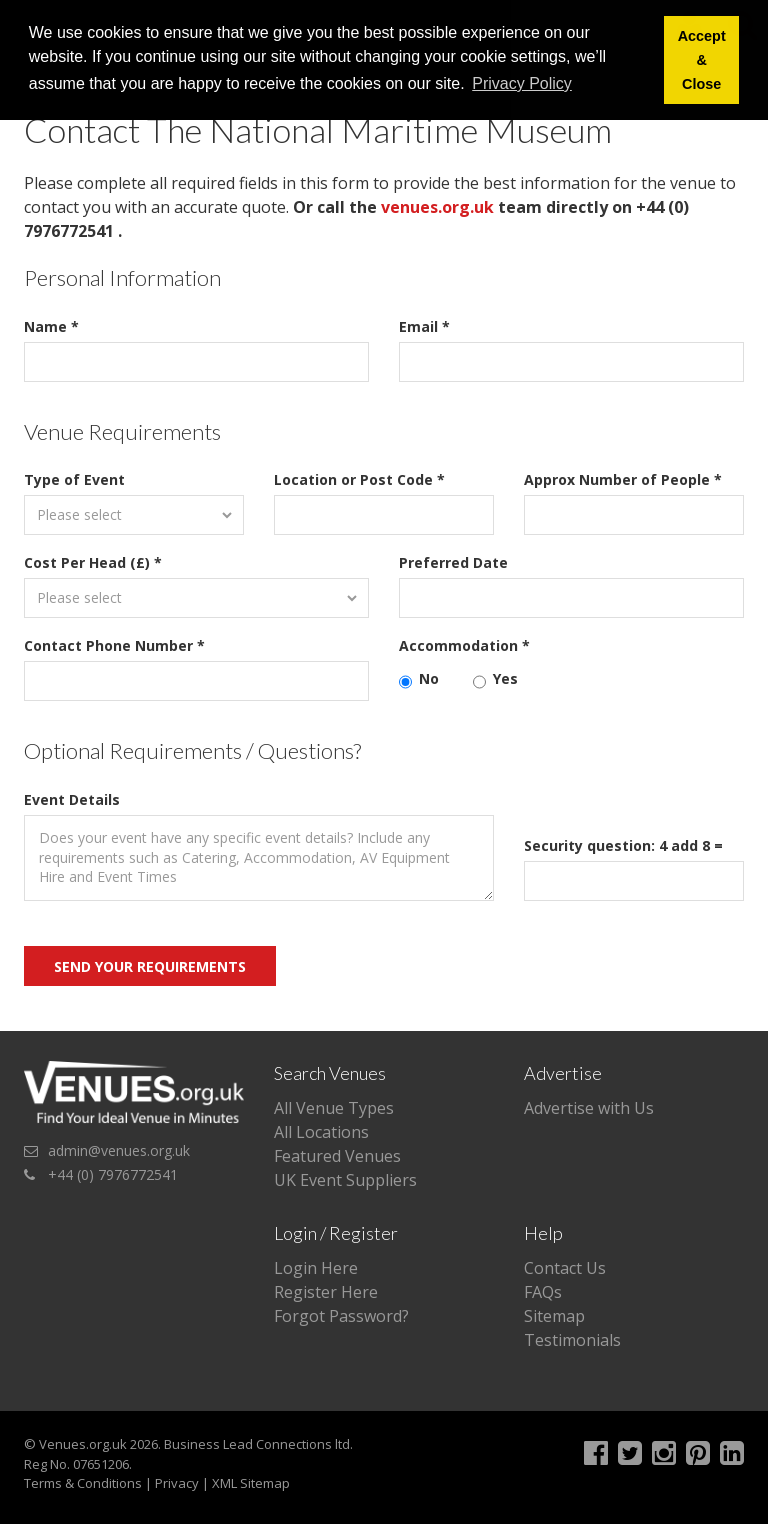  Describe the element at coordinates (424, 326) in the screenshot. I see `Email *` at that location.